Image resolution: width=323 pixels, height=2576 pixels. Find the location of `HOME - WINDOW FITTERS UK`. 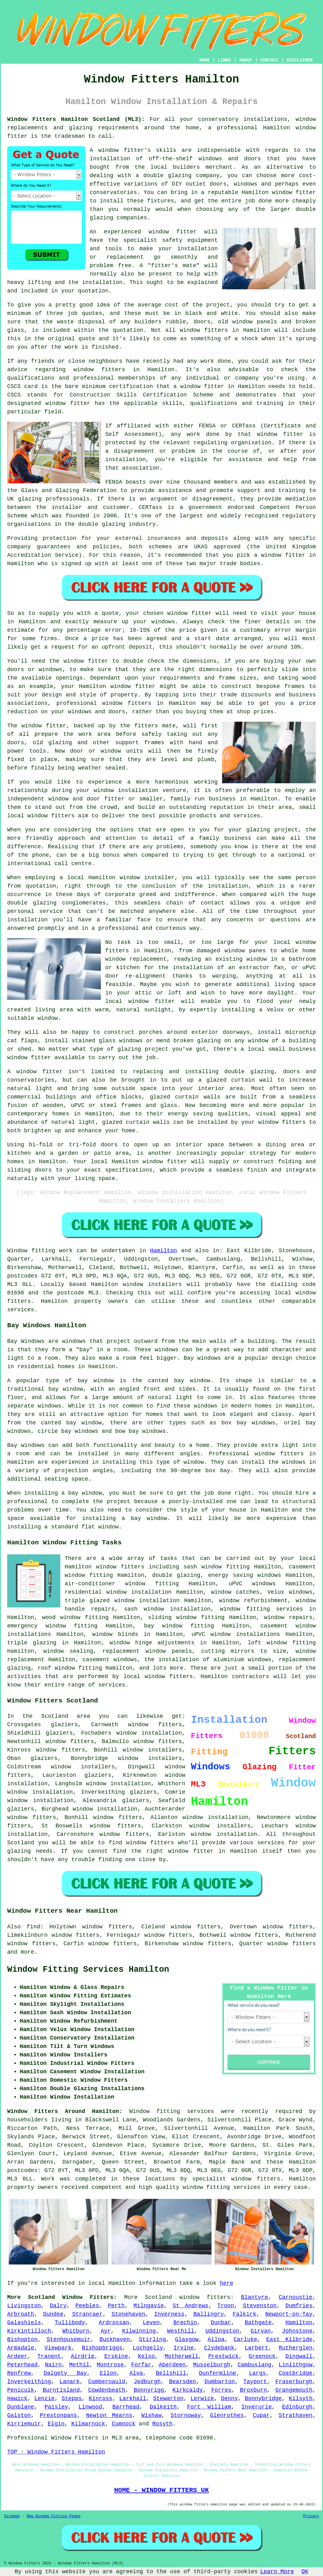

HOME - WINDOW FITTERS UK is located at coordinates (161, 2490).